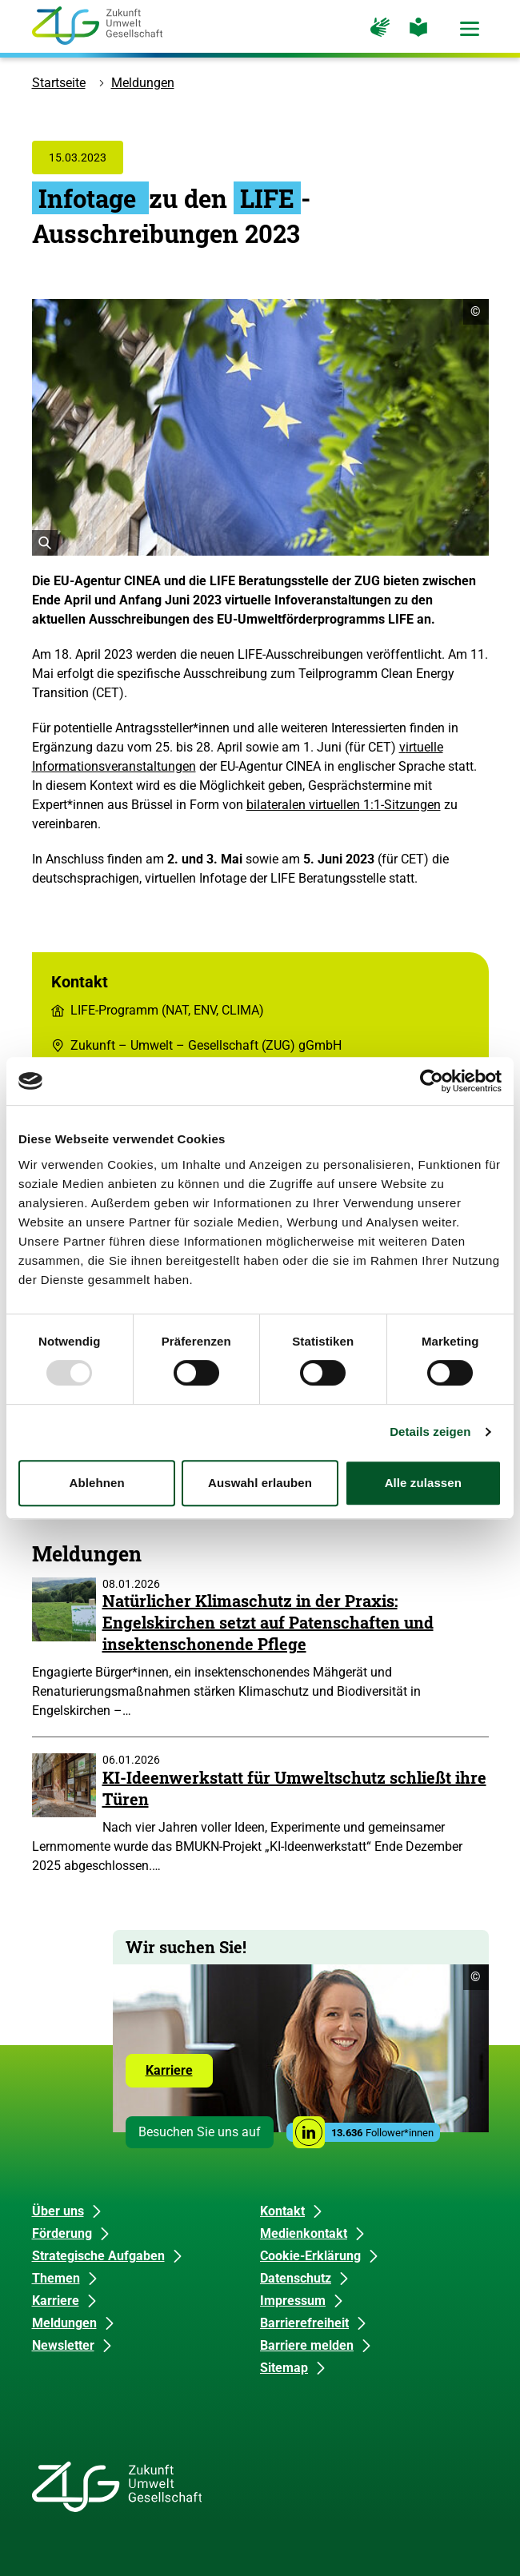 The image size is (520, 2576). What do you see at coordinates (423, 1482) in the screenshot?
I see `Alle zulassen` at bounding box center [423, 1482].